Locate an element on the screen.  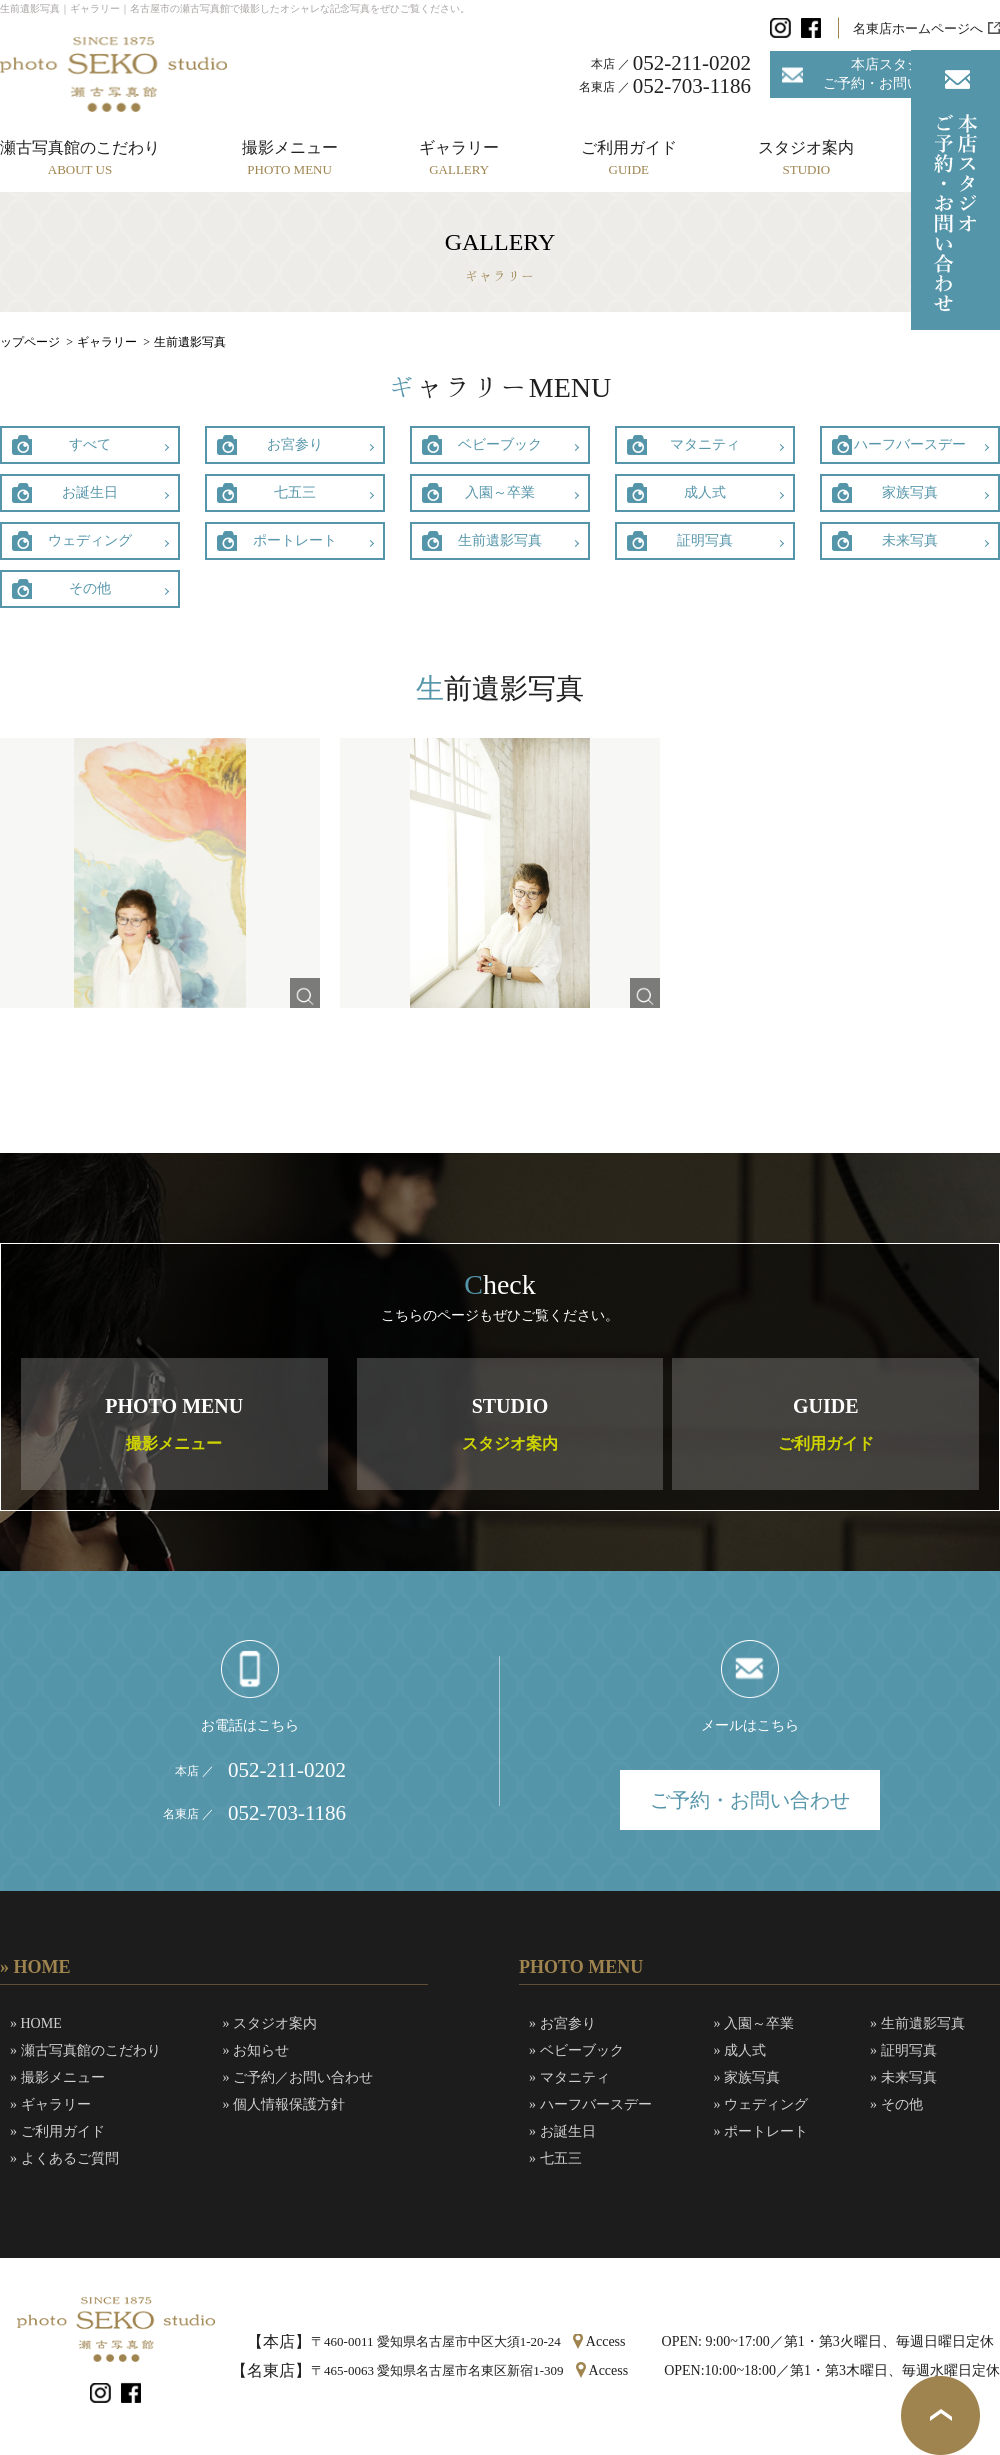
成人式 is located at coordinates (705, 492).